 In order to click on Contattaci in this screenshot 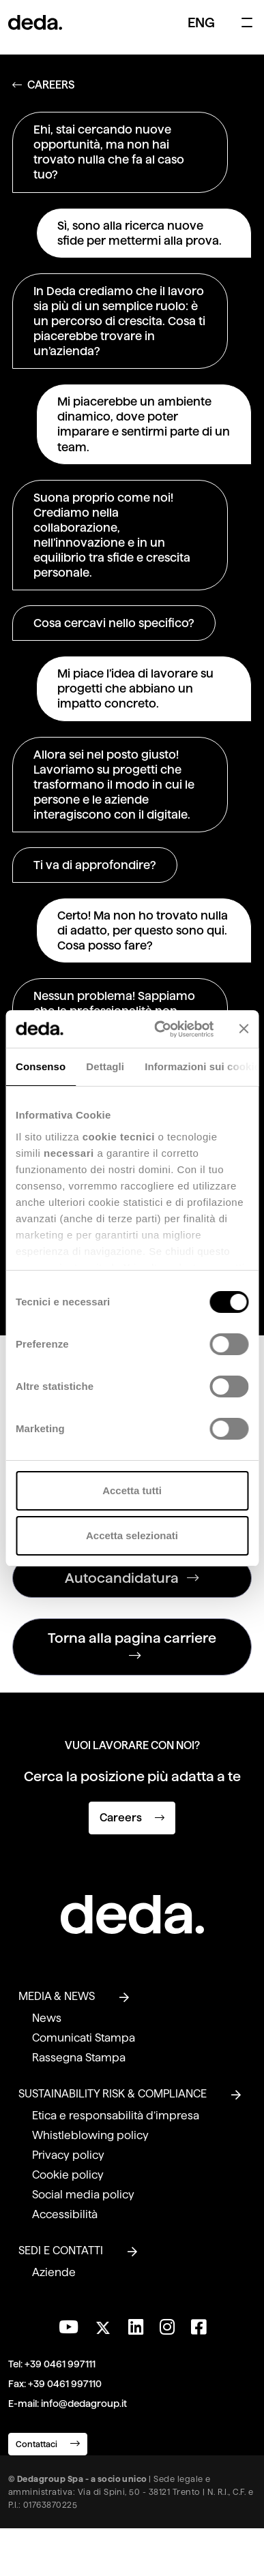, I will do `click(48, 2443)`.